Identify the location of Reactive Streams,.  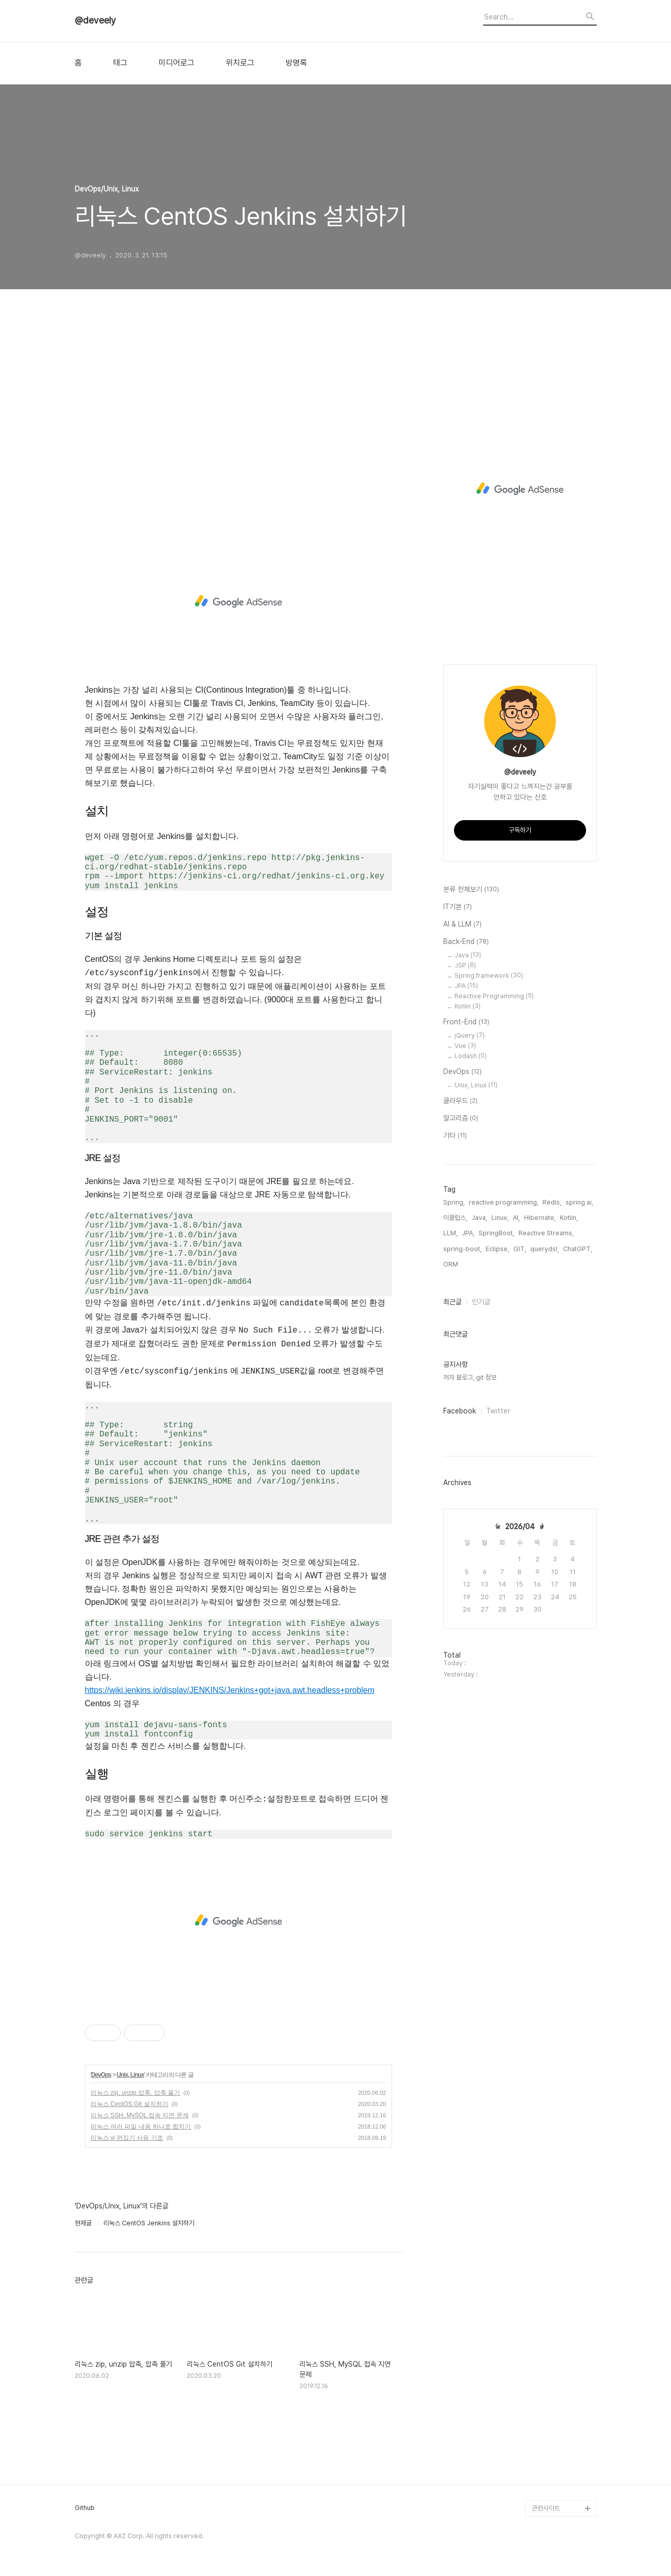
(546, 1233).